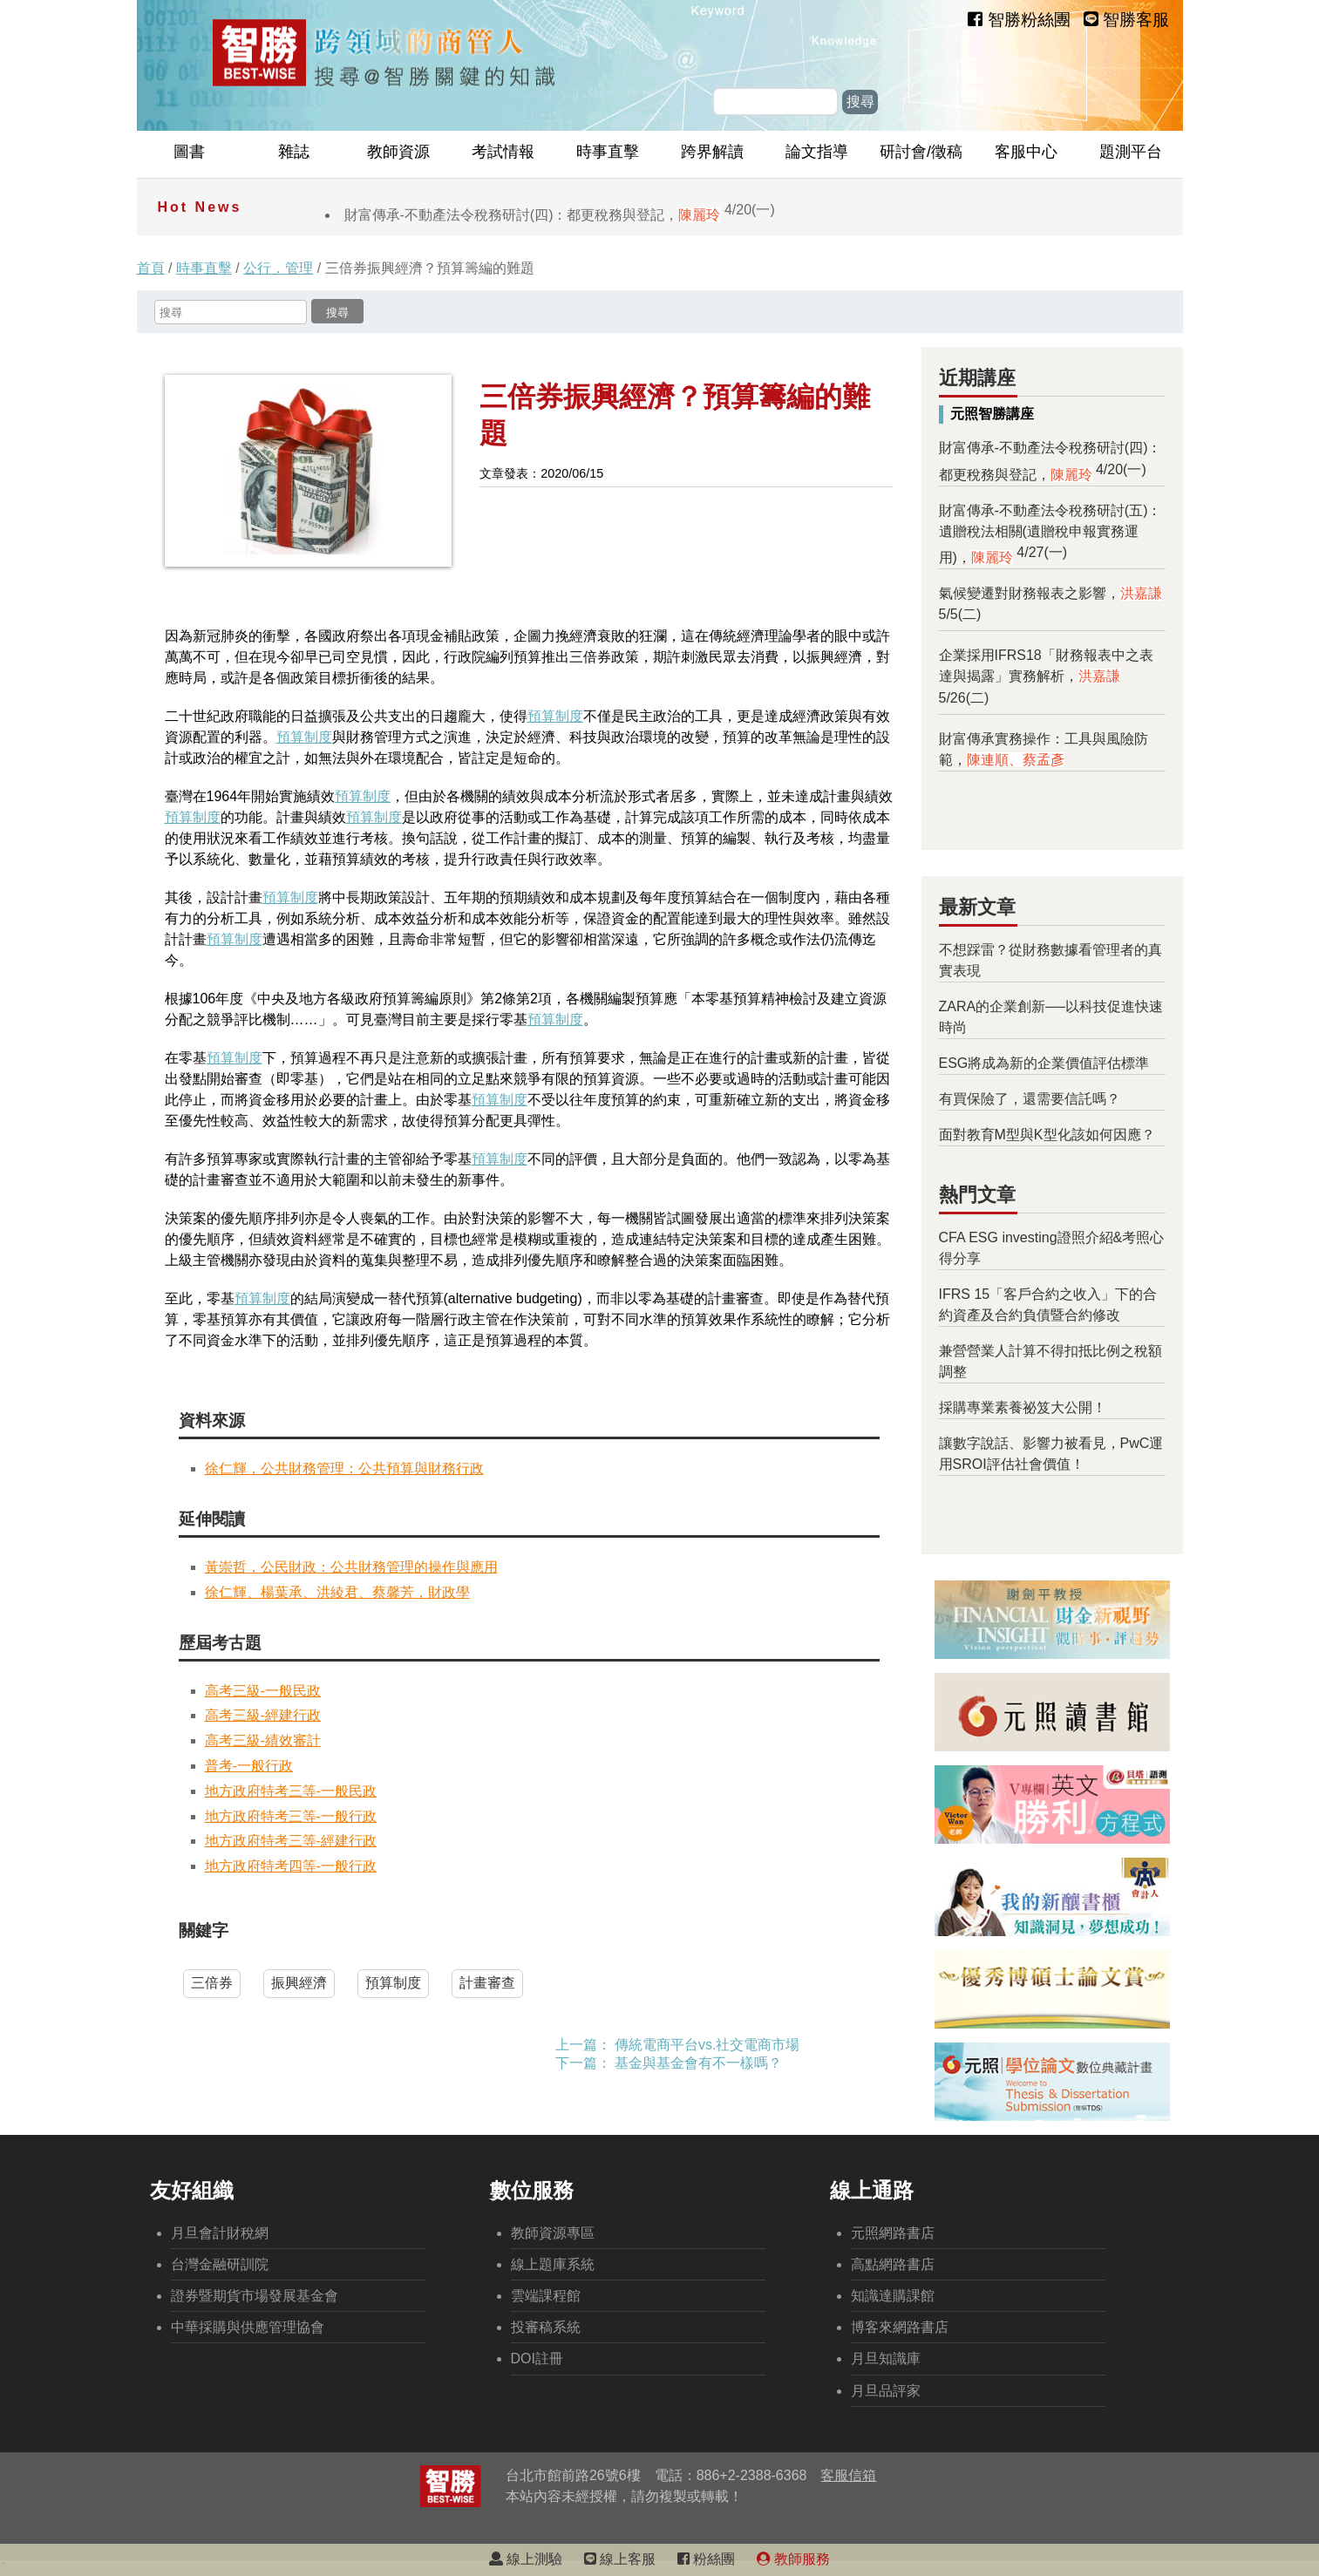  I want to click on 智勝粉絲團, so click(1019, 19).